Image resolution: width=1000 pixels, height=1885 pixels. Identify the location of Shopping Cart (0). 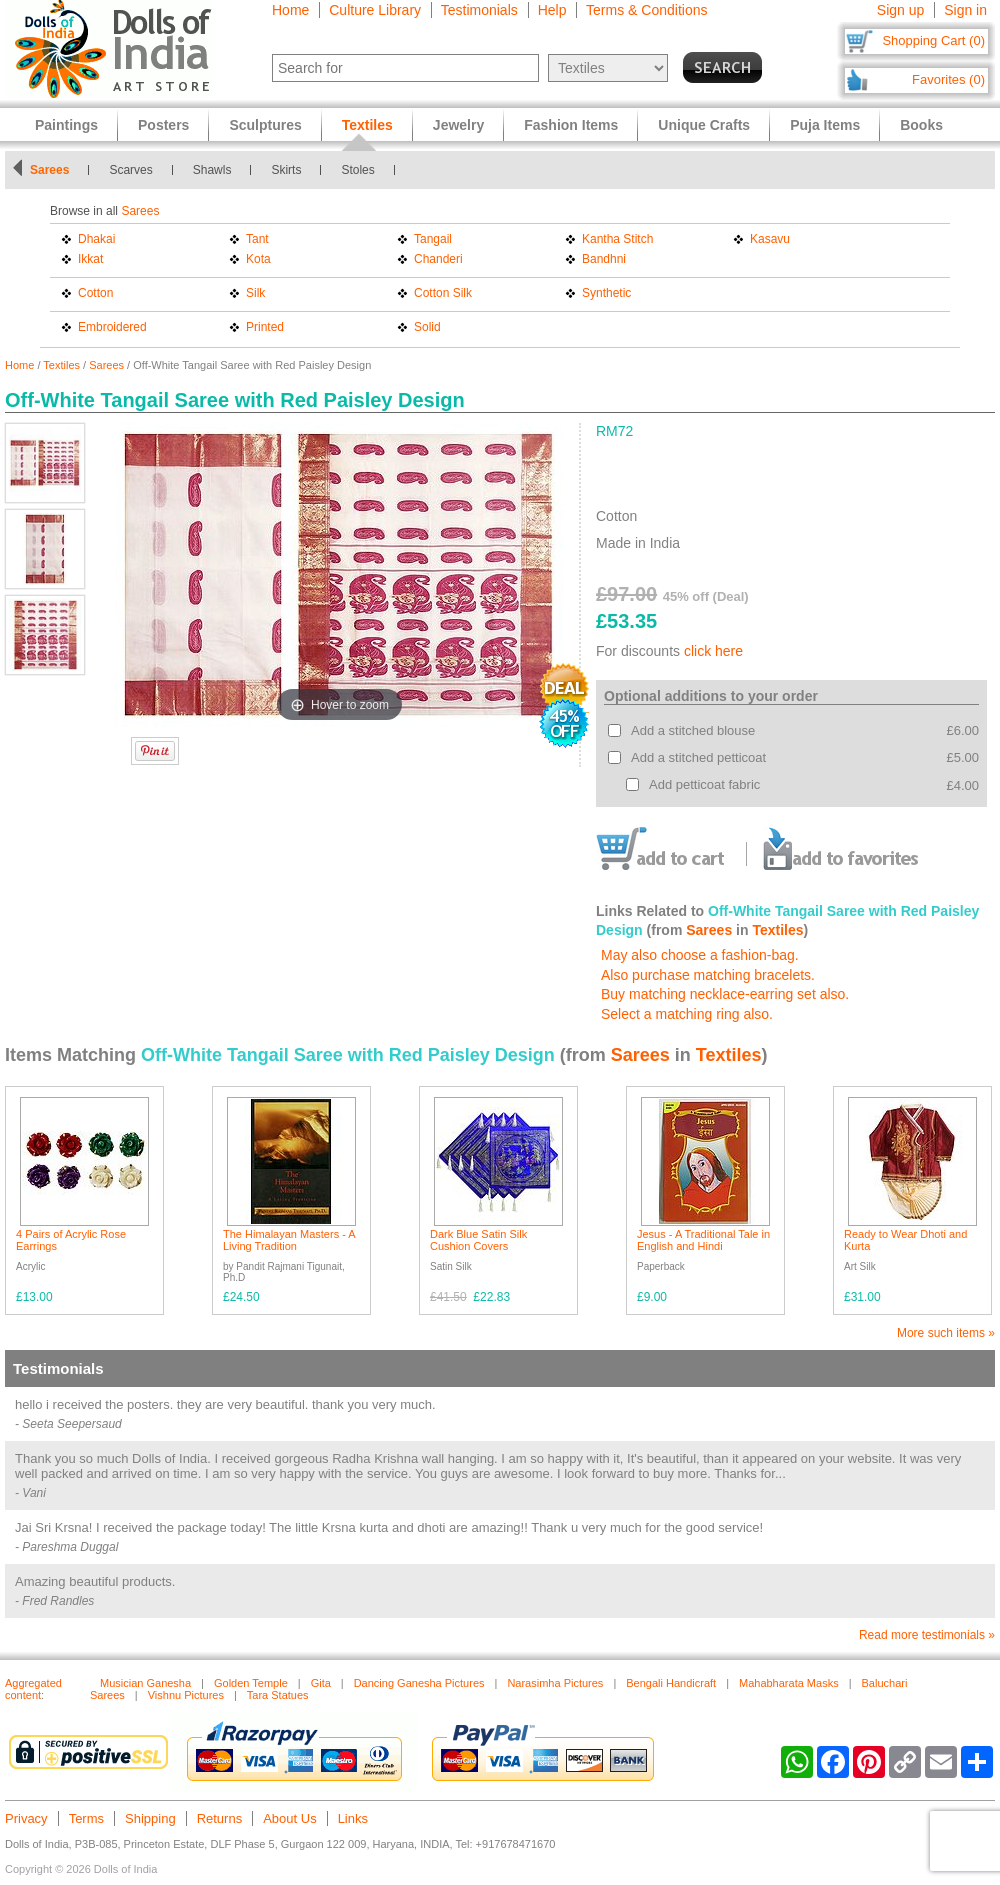
(933, 40).